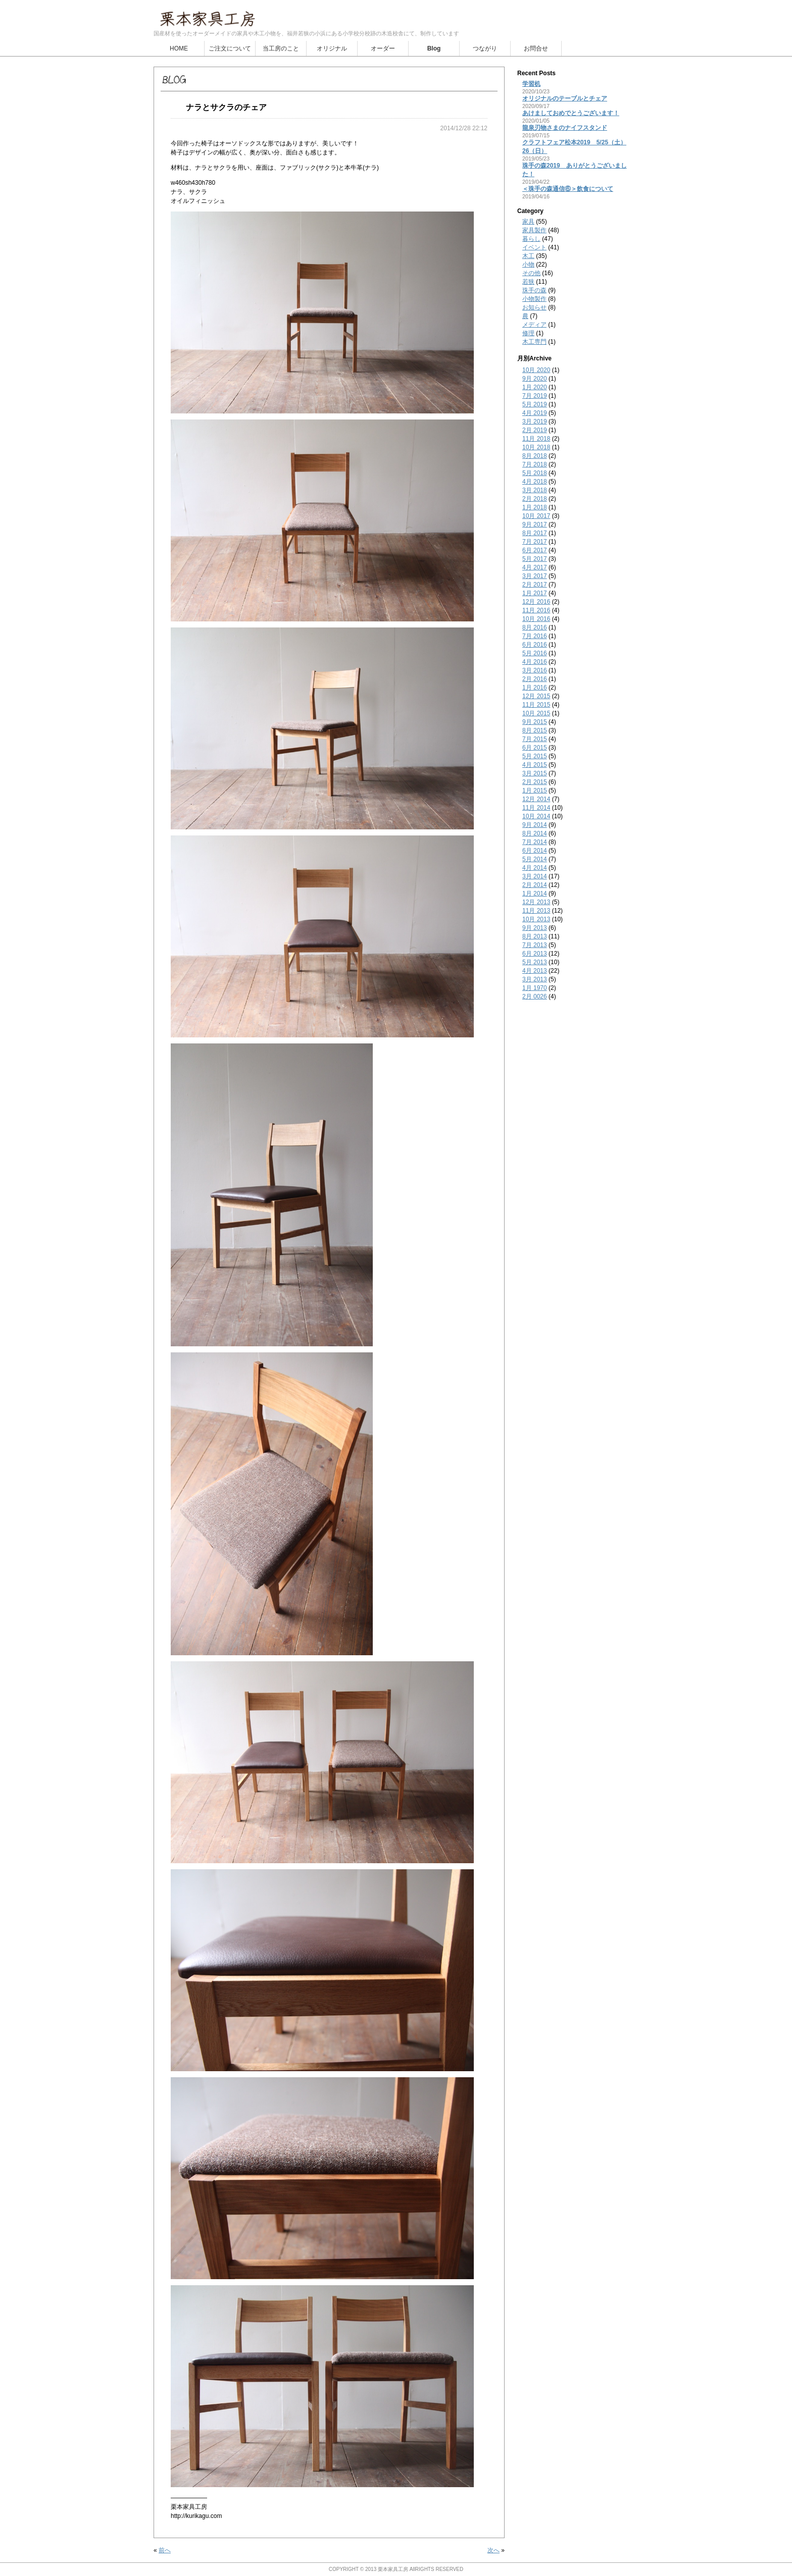 This screenshot has height=2576, width=792. What do you see at coordinates (528, 255) in the screenshot?
I see `木工` at bounding box center [528, 255].